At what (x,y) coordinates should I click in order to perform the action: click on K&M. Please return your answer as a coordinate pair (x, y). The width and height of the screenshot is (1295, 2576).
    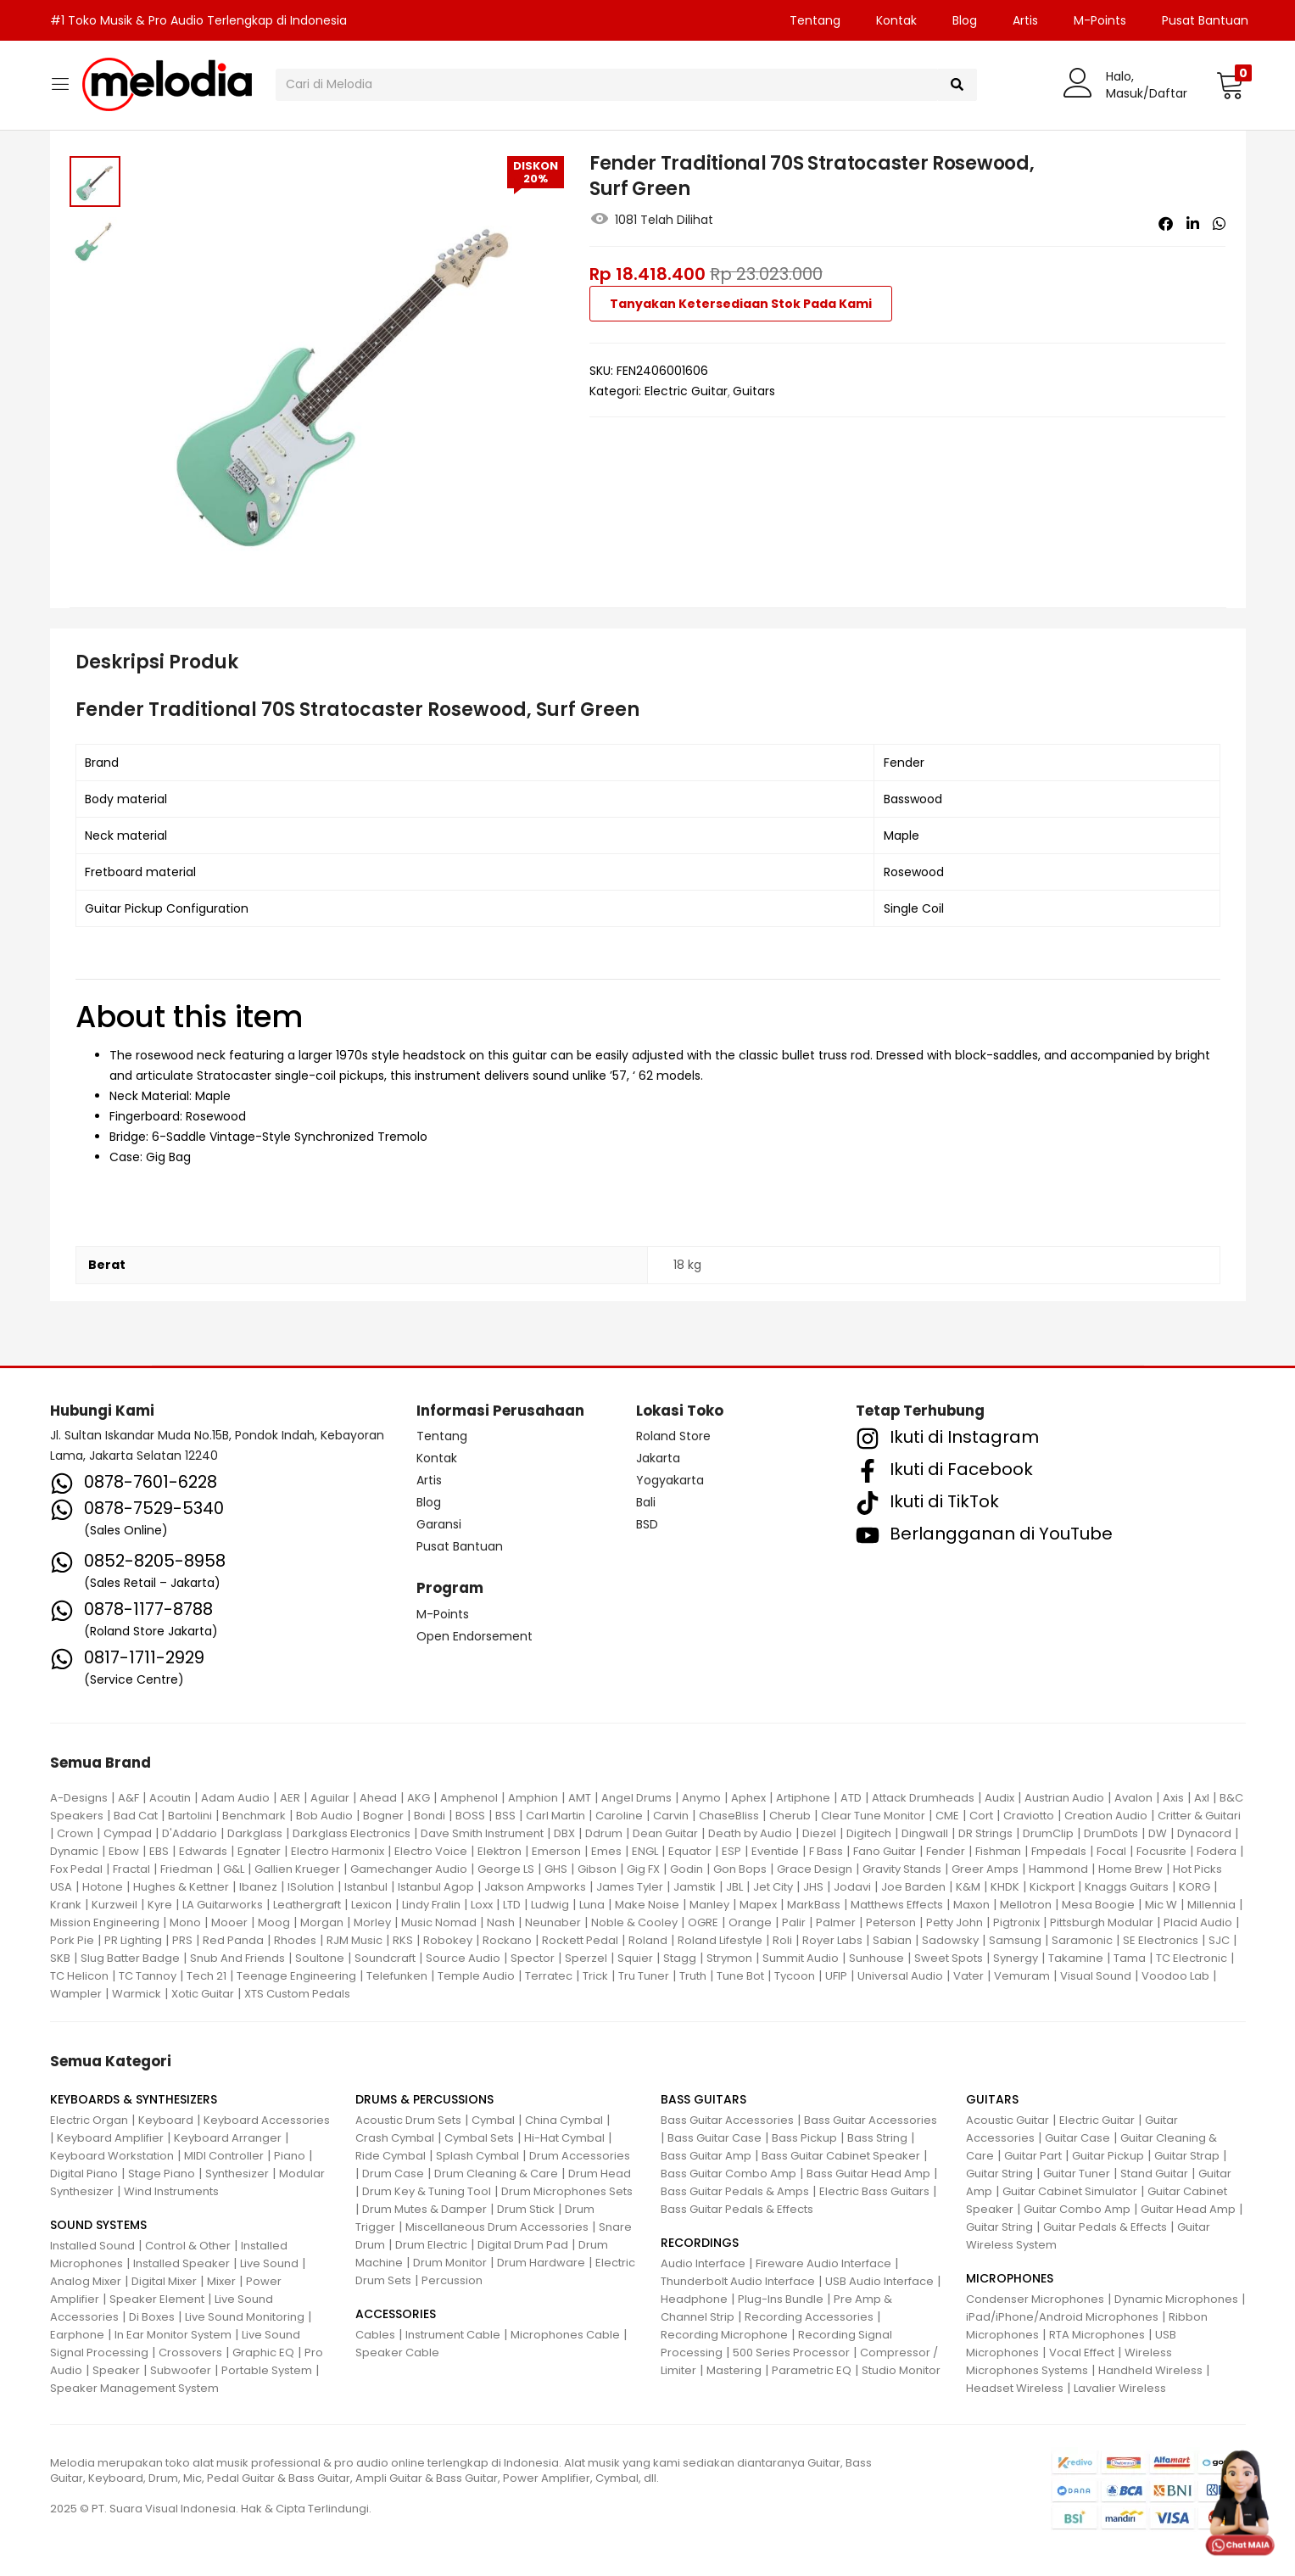
    Looking at the image, I should click on (968, 1887).